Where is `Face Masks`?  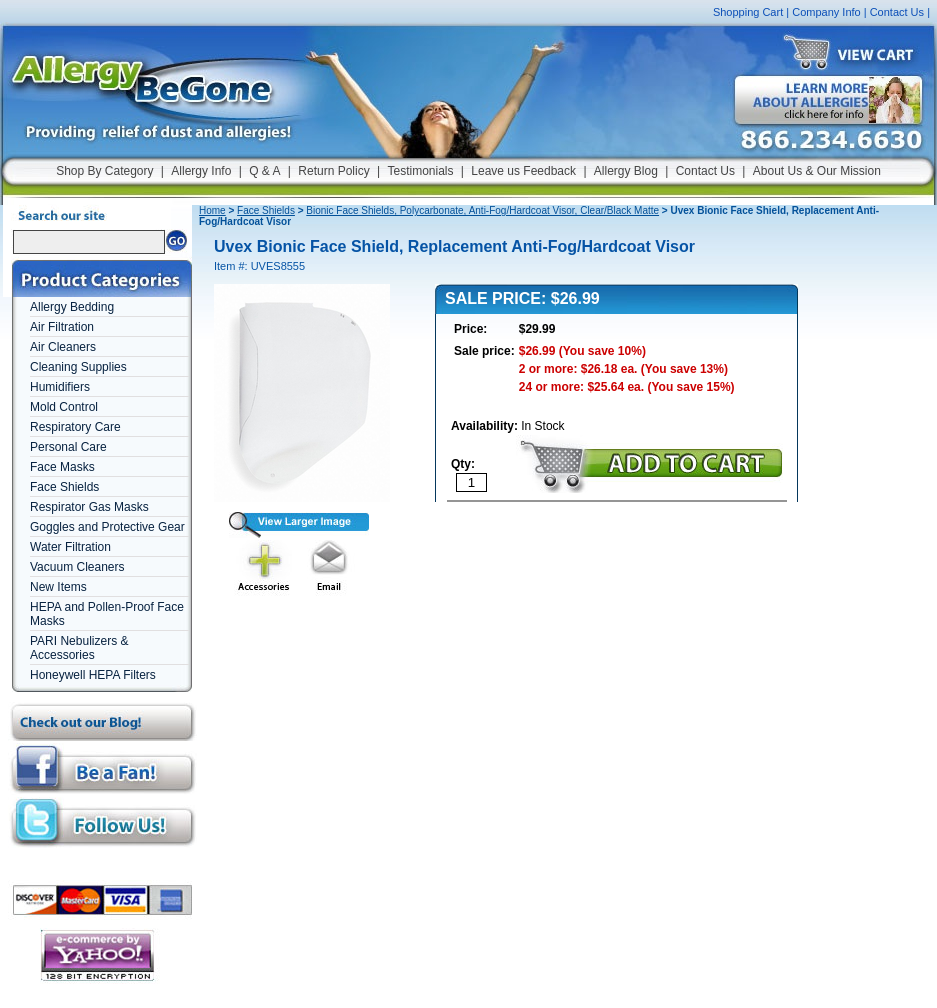
Face Masks is located at coordinates (62, 467).